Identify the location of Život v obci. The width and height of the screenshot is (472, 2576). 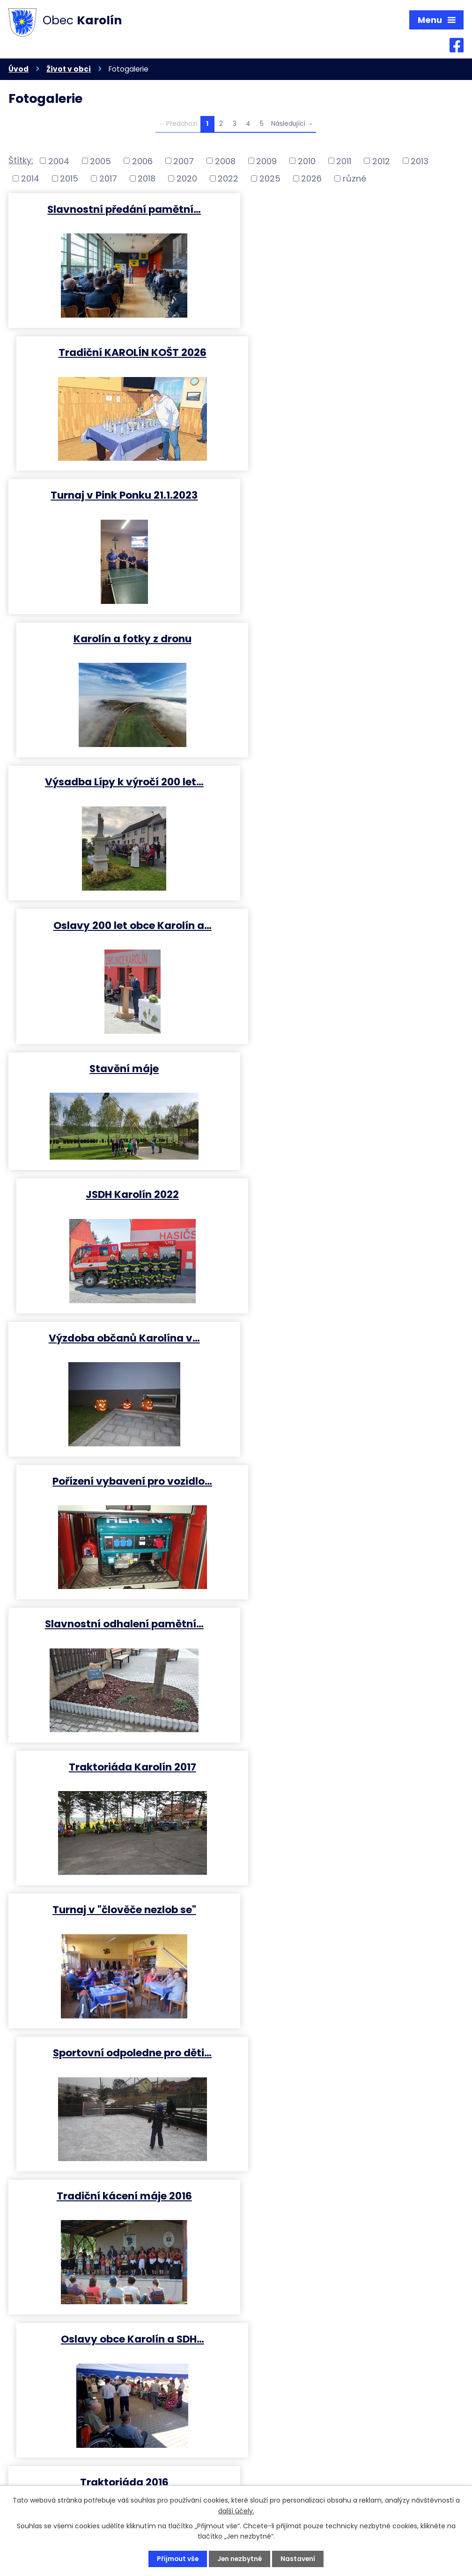
(68, 69).